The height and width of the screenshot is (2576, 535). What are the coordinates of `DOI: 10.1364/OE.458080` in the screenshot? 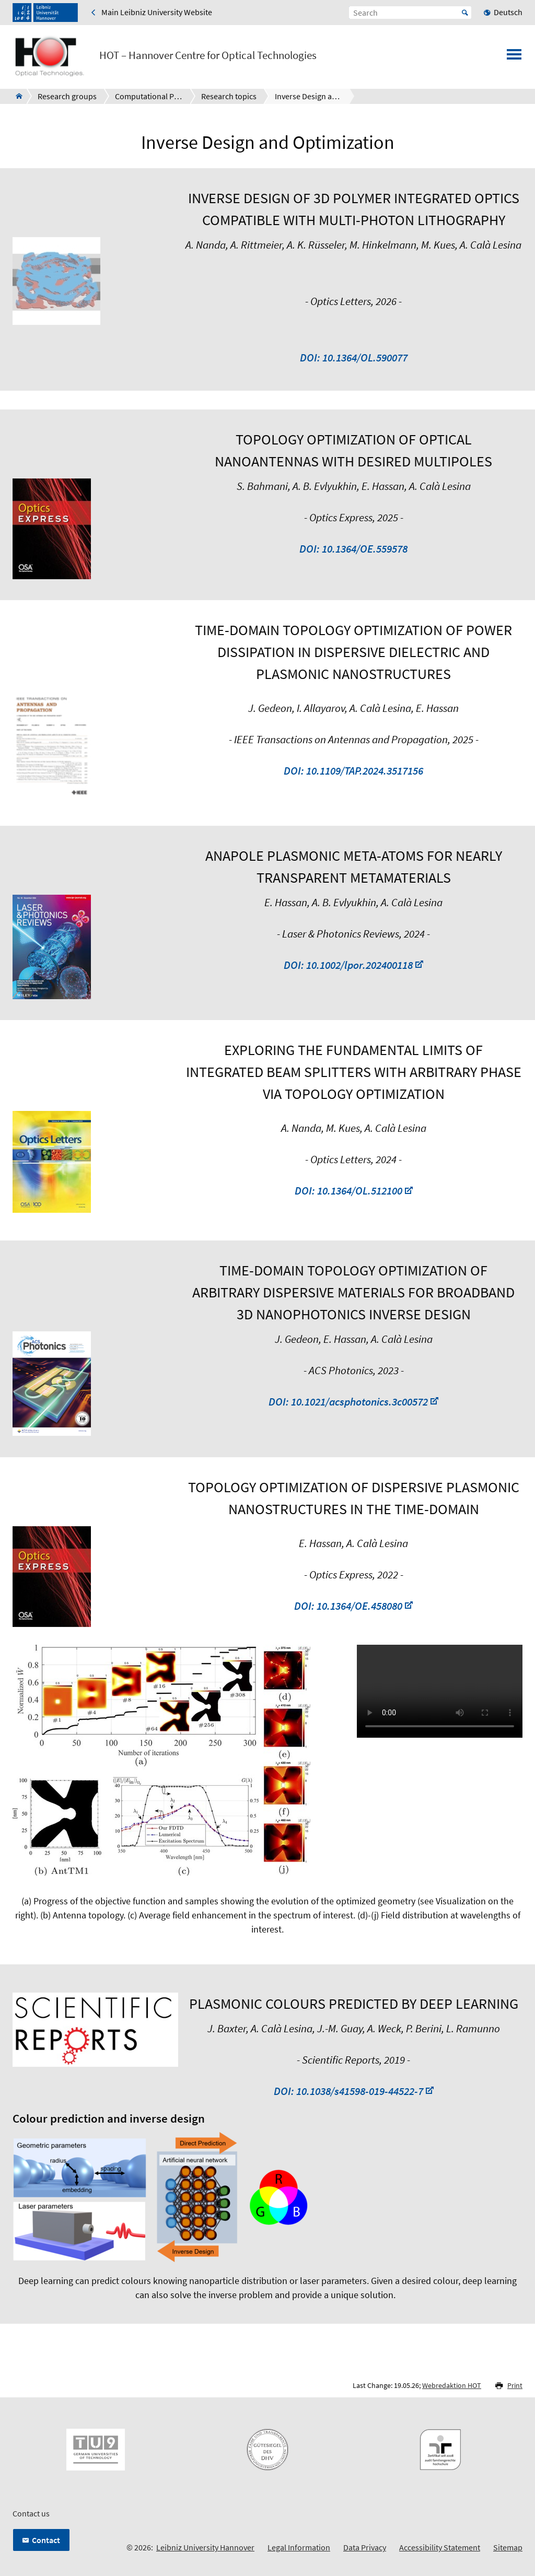 It's located at (348, 1606).